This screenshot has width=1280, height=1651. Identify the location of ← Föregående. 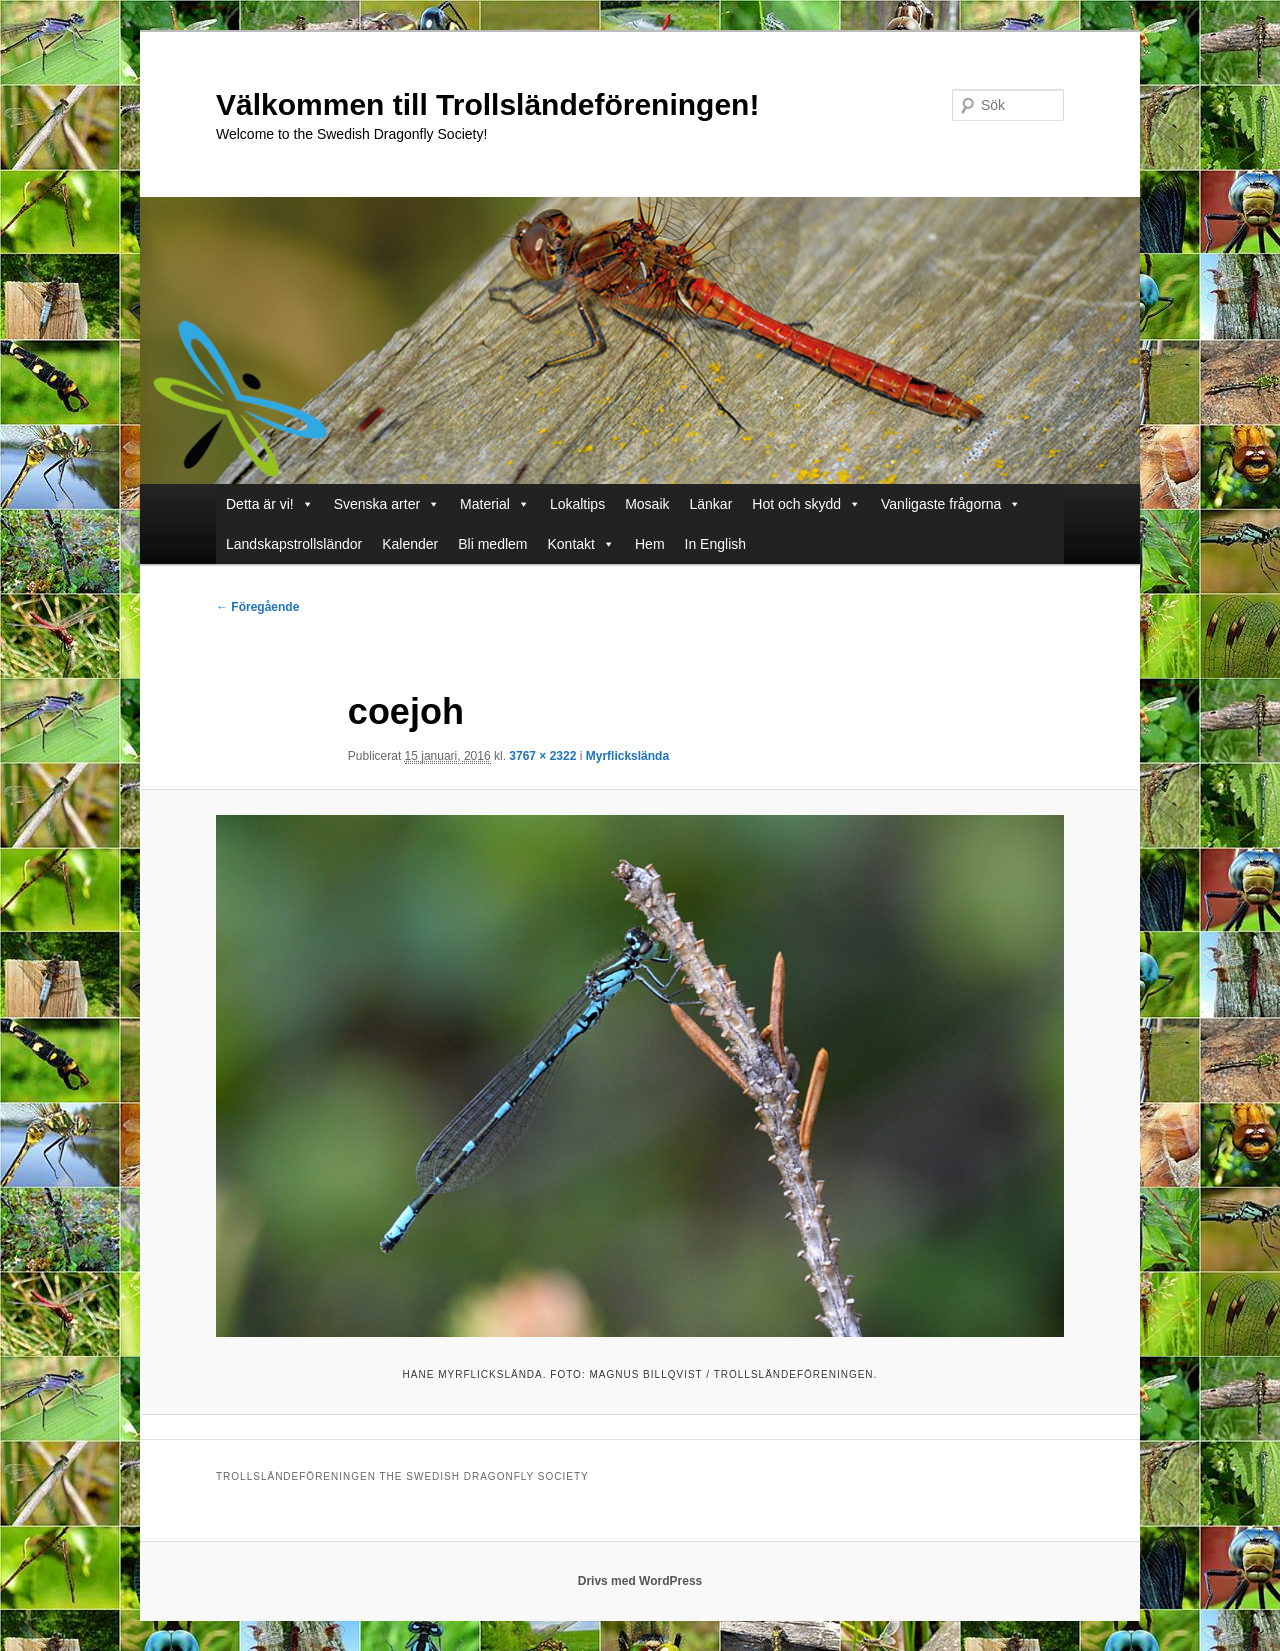
(257, 607).